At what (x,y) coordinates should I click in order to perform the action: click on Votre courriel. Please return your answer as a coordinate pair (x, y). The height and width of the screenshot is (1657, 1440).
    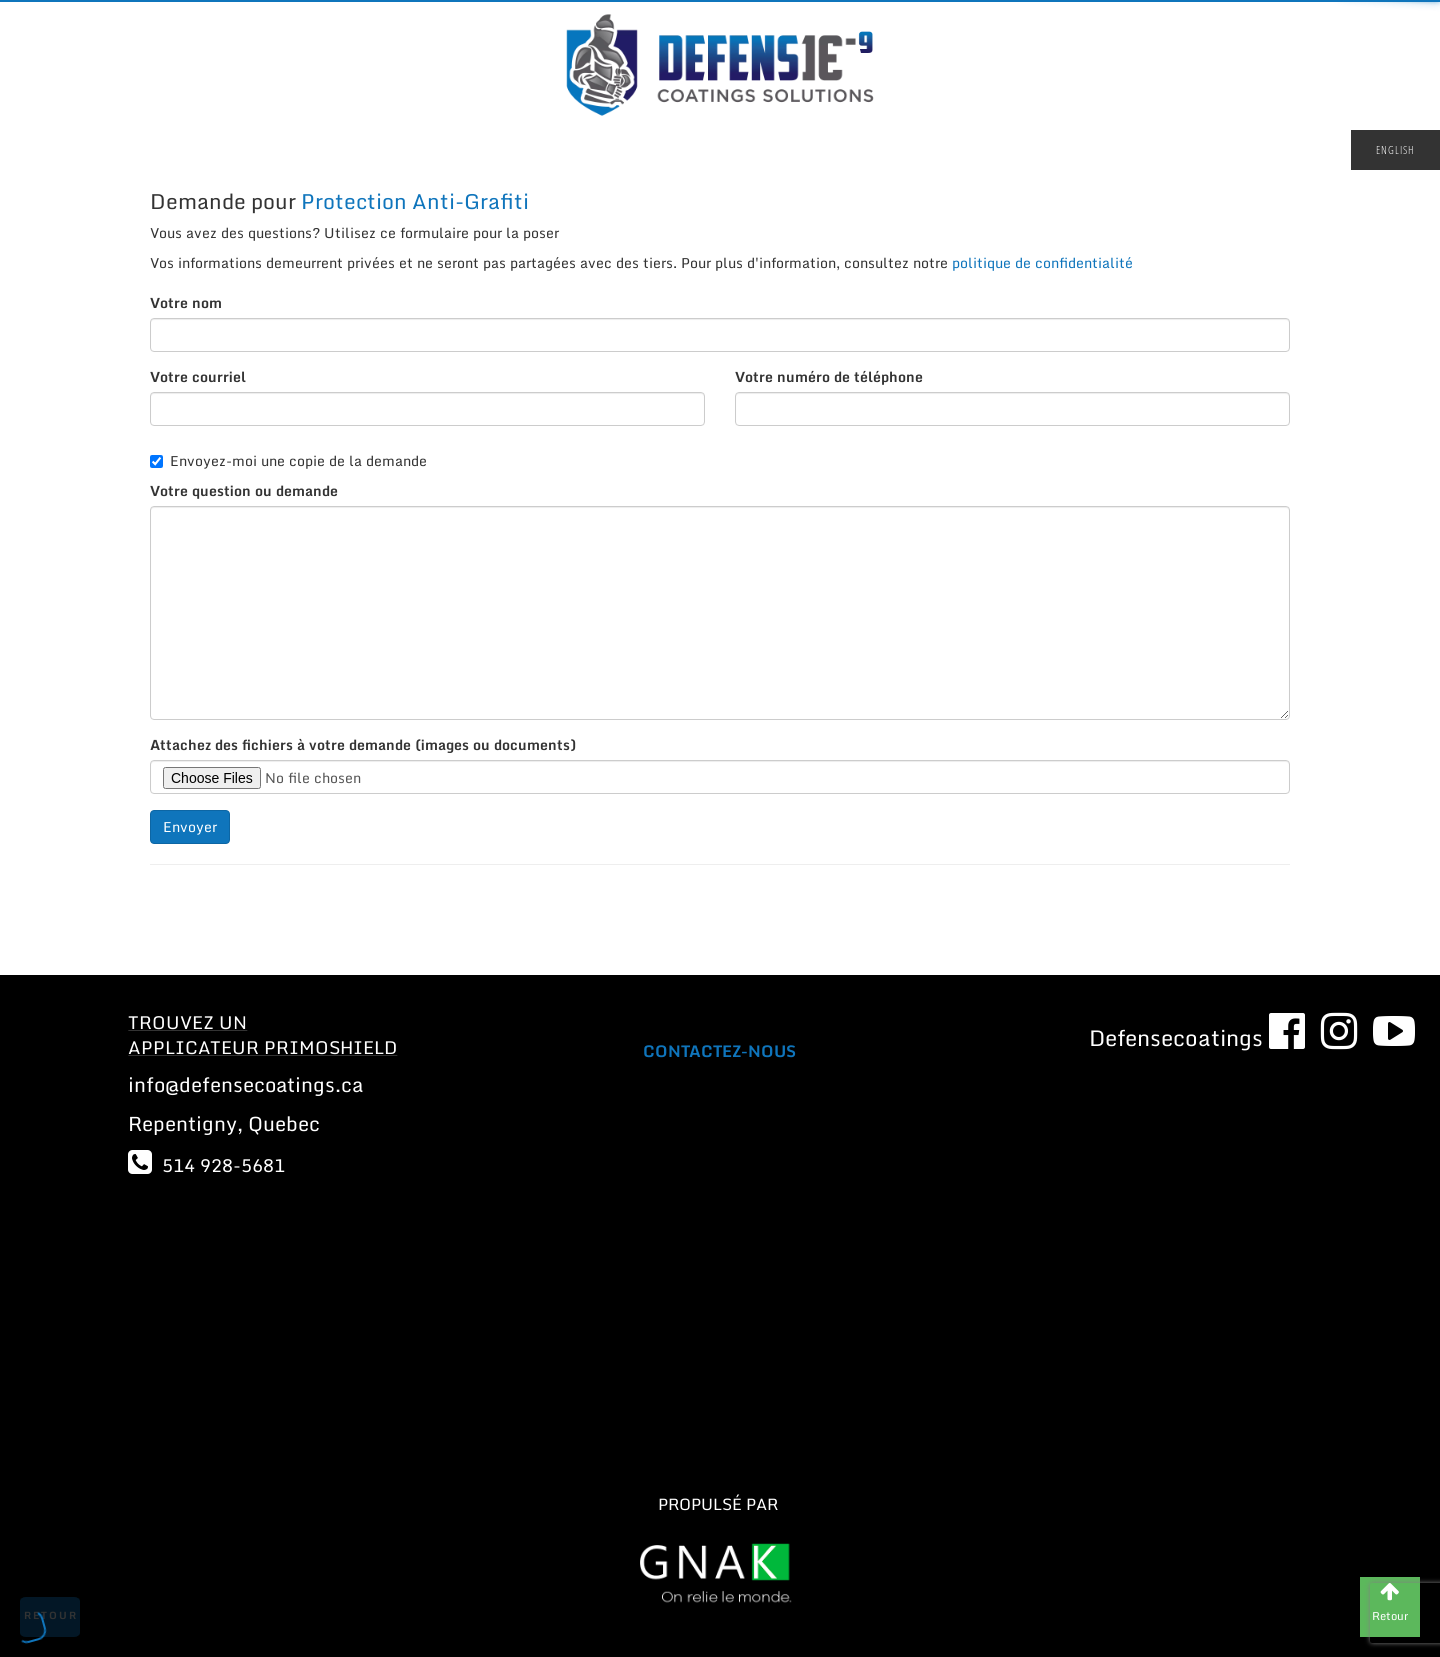
    Looking at the image, I should click on (198, 377).